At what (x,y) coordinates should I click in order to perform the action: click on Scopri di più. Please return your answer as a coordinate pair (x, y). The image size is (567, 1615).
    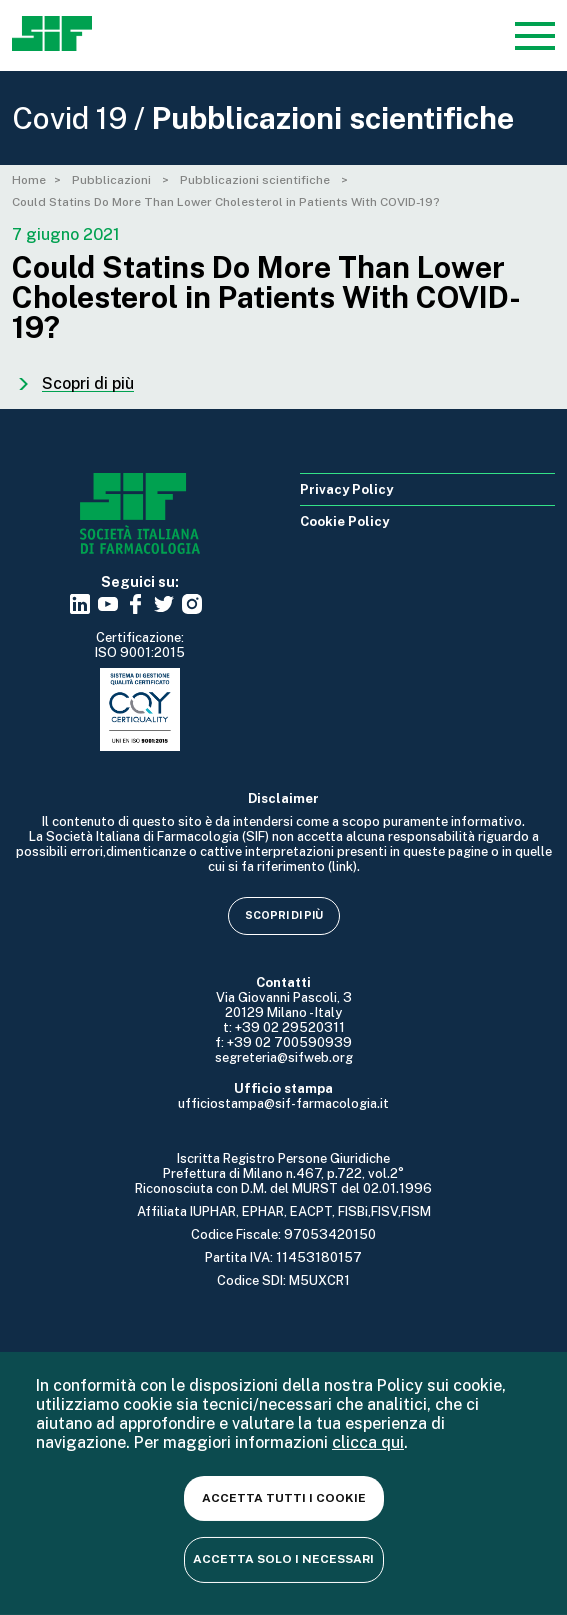
    Looking at the image, I should click on (284, 915).